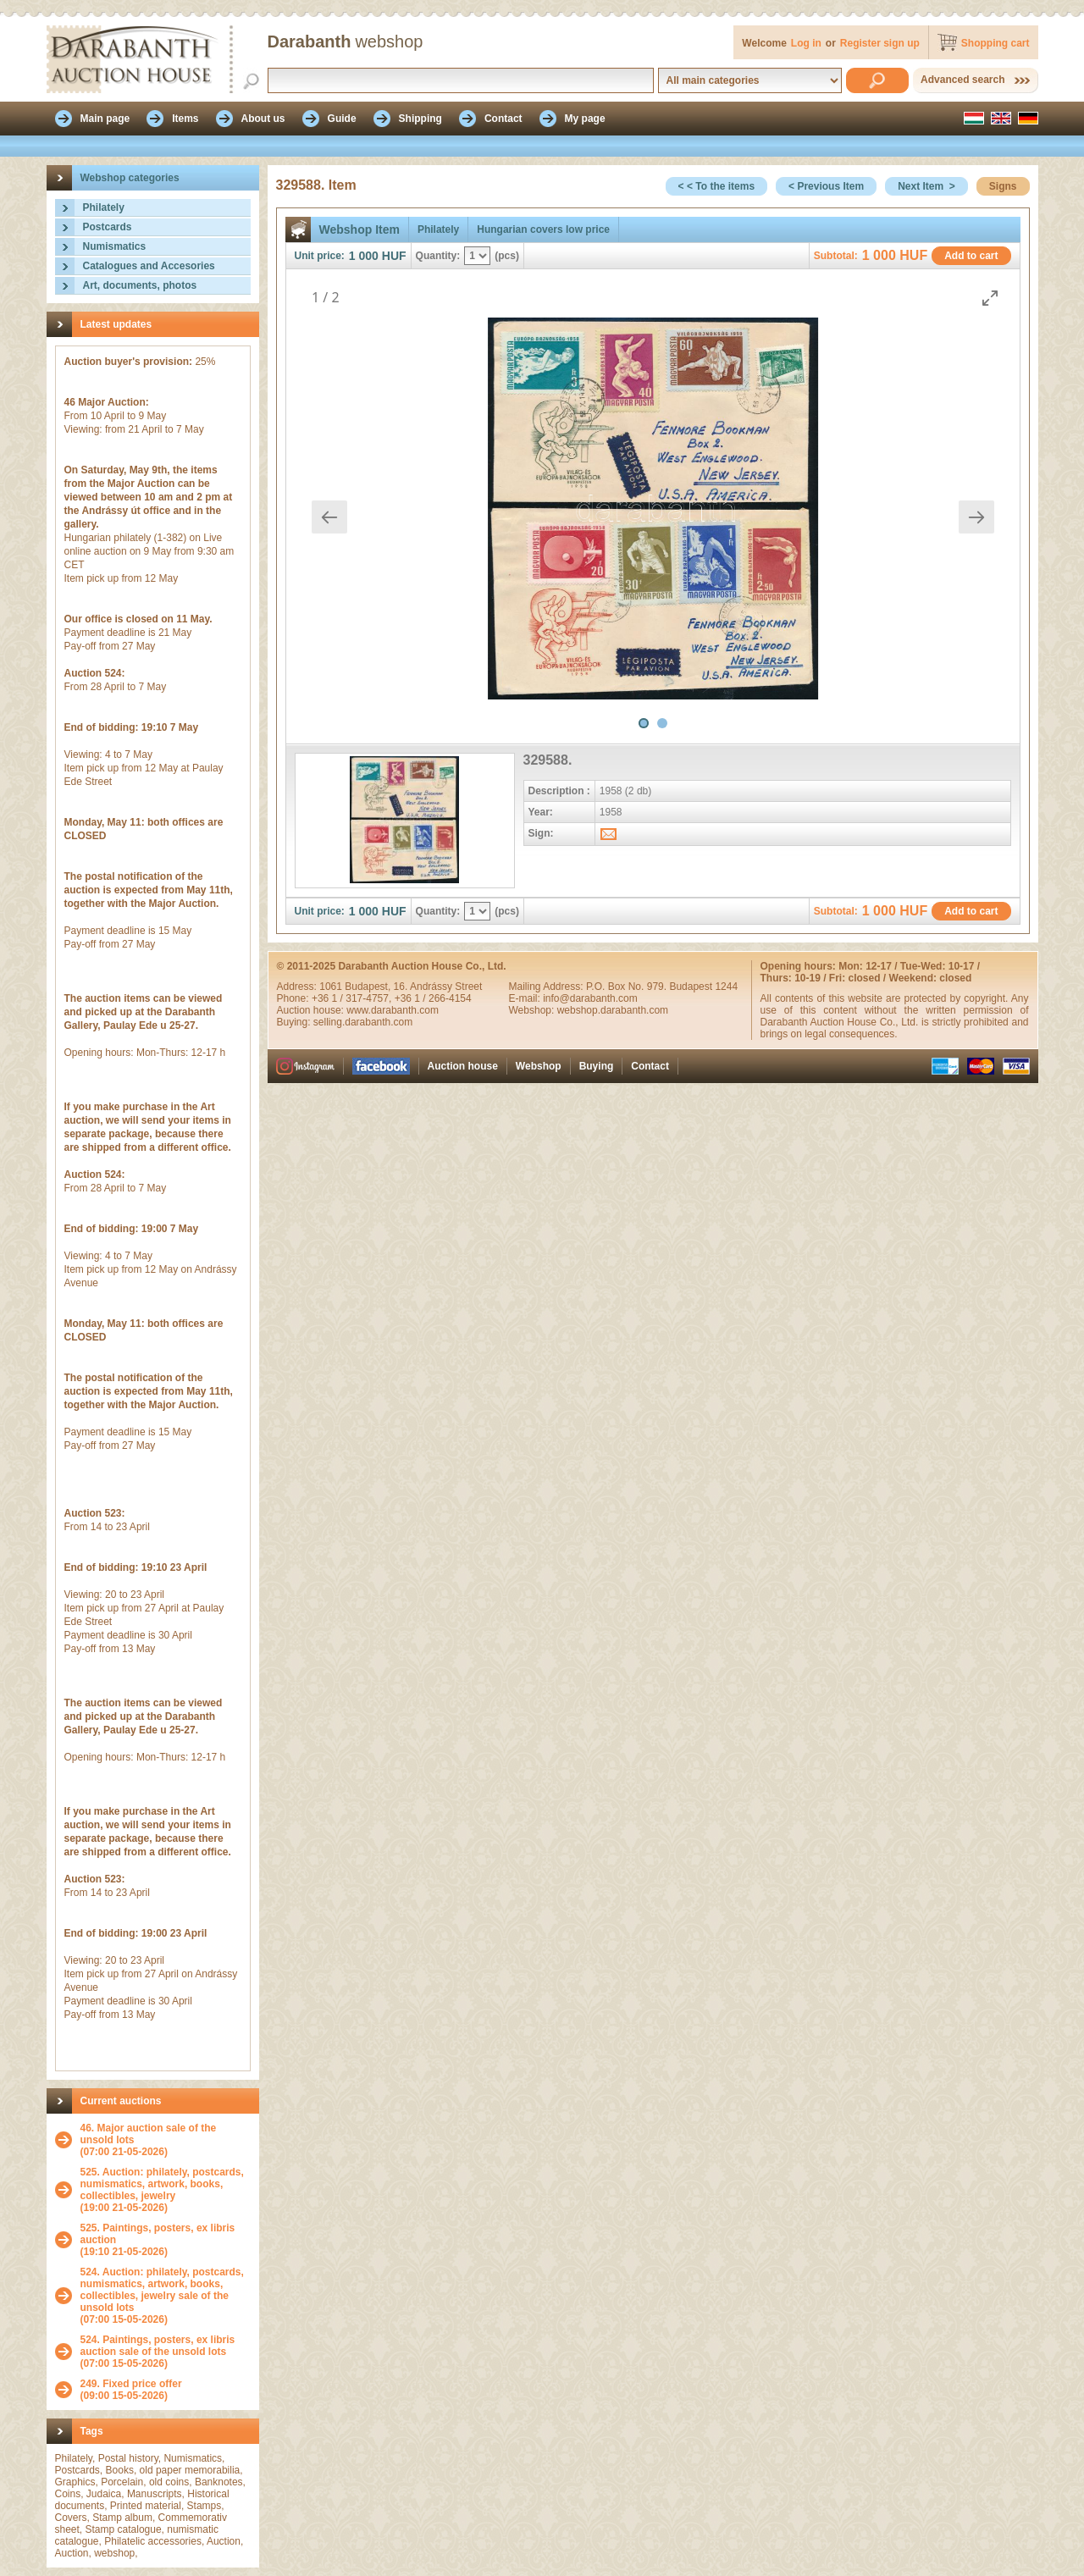  I want to click on Budapest,, so click(369, 986).